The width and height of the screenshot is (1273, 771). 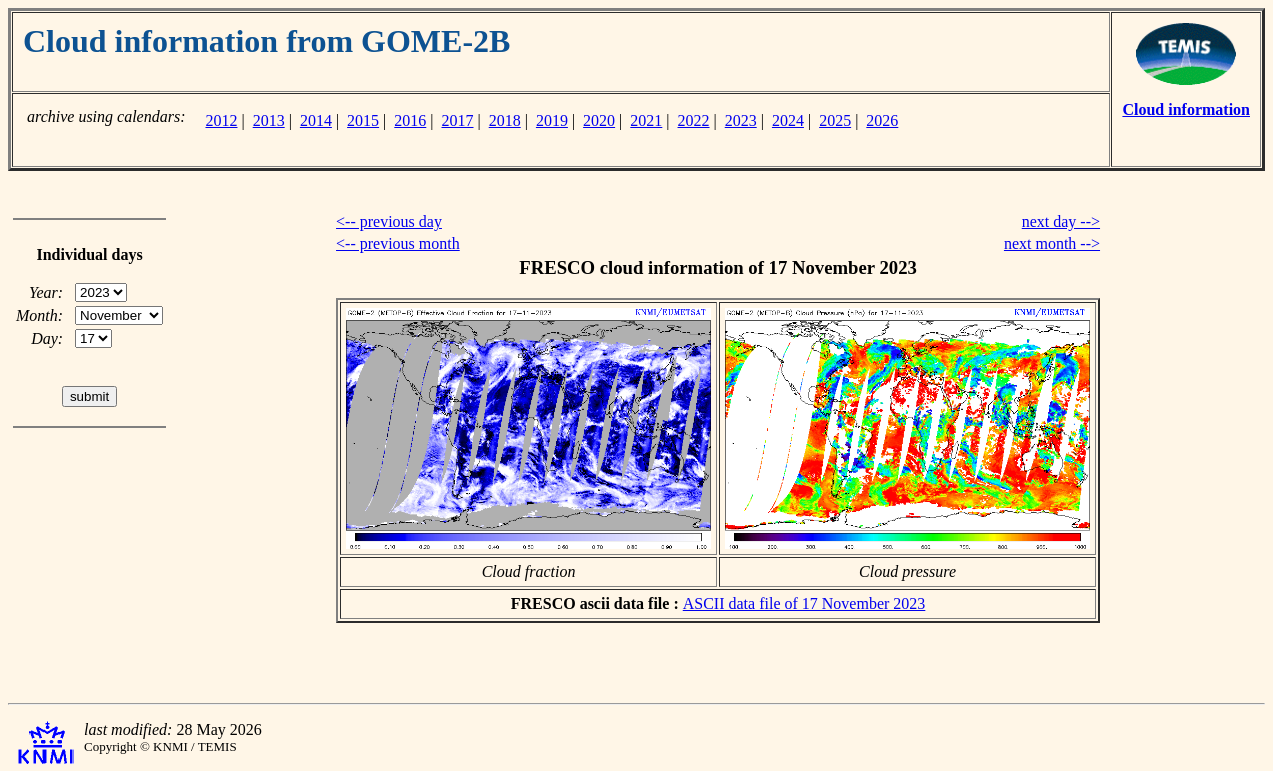 What do you see at coordinates (646, 120) in the screenshot?
I see `2021` at bounding box center [646, 120].